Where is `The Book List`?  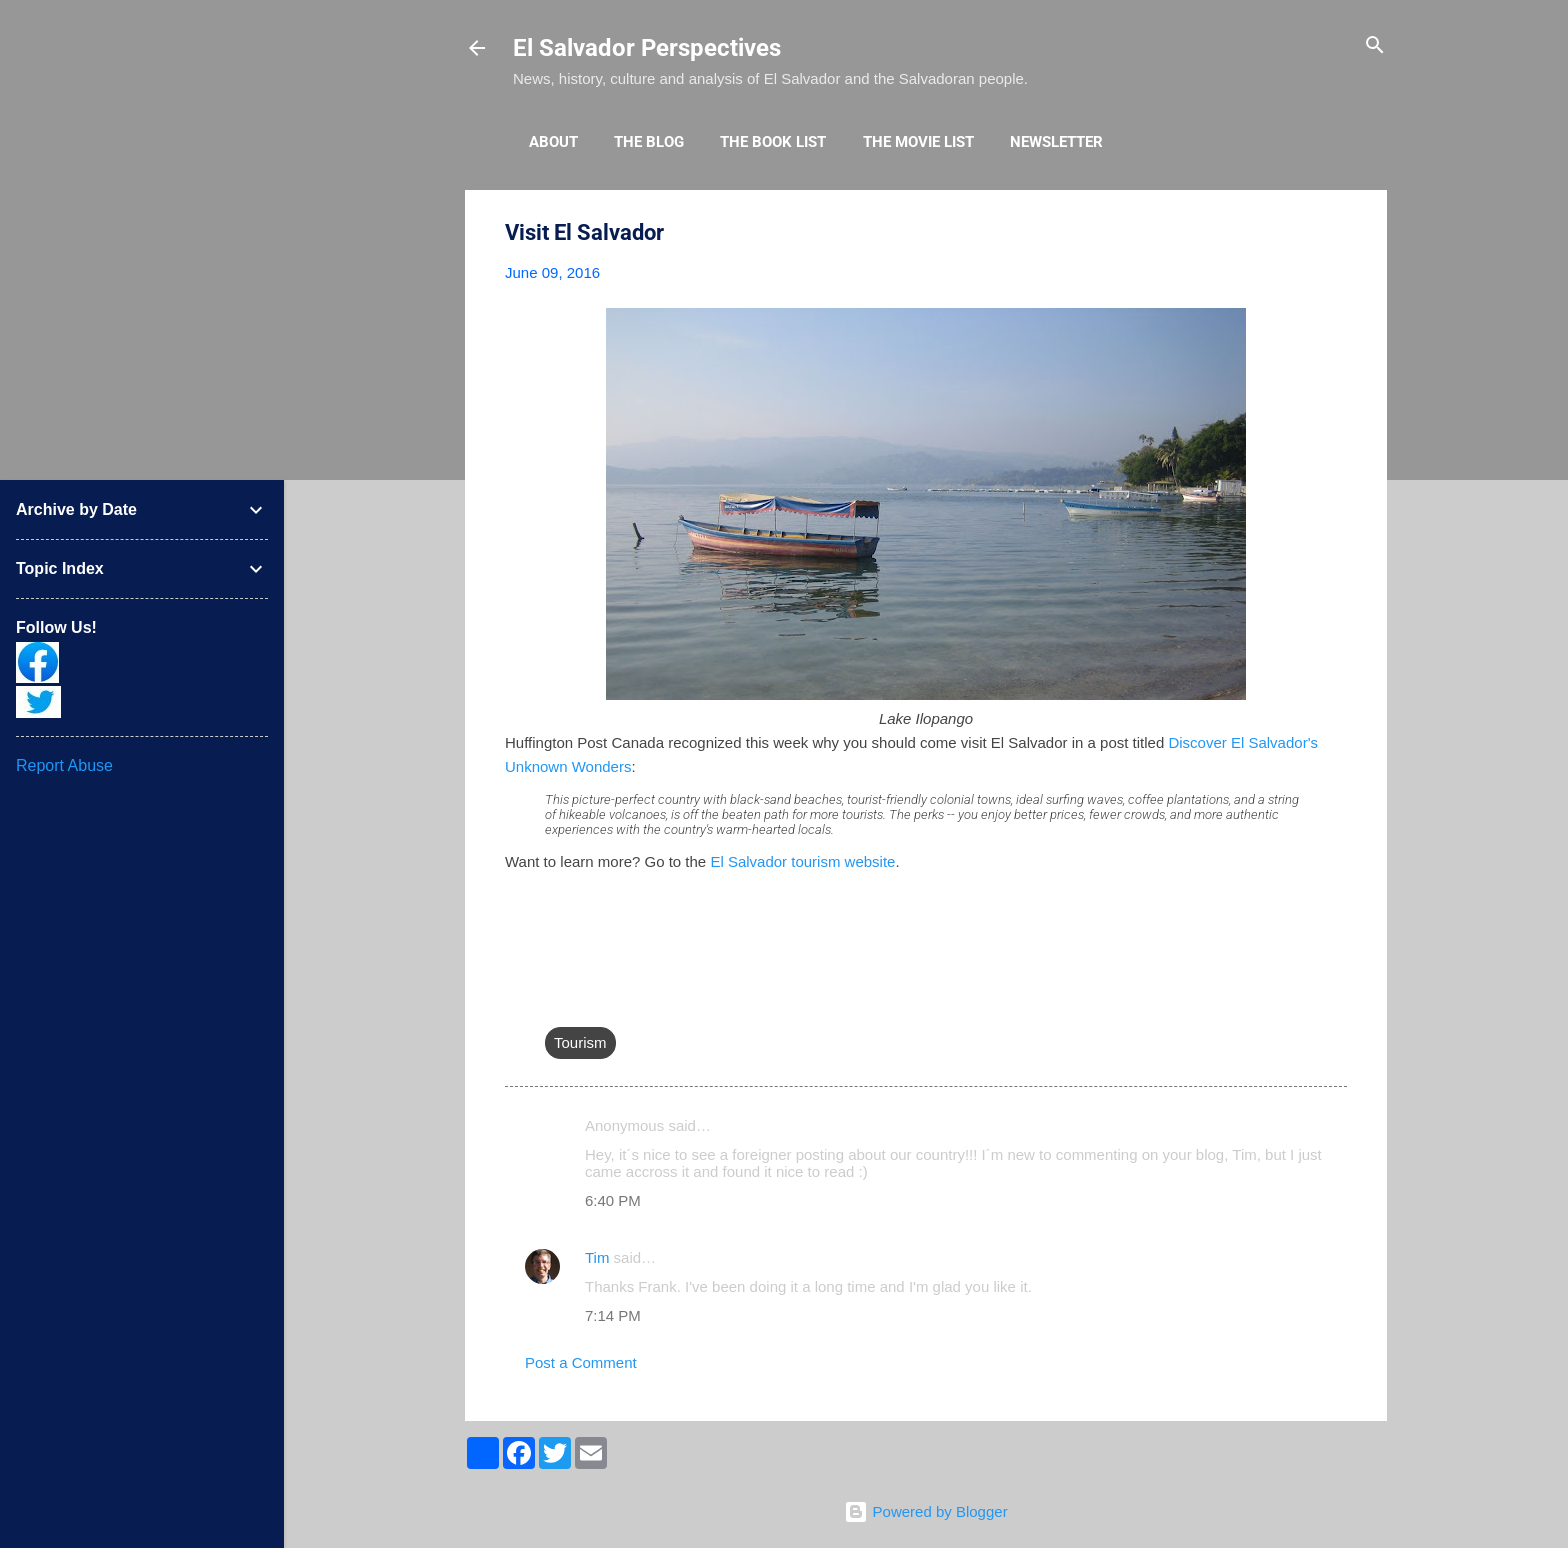 The Book List is located at coordinates (773, 142).